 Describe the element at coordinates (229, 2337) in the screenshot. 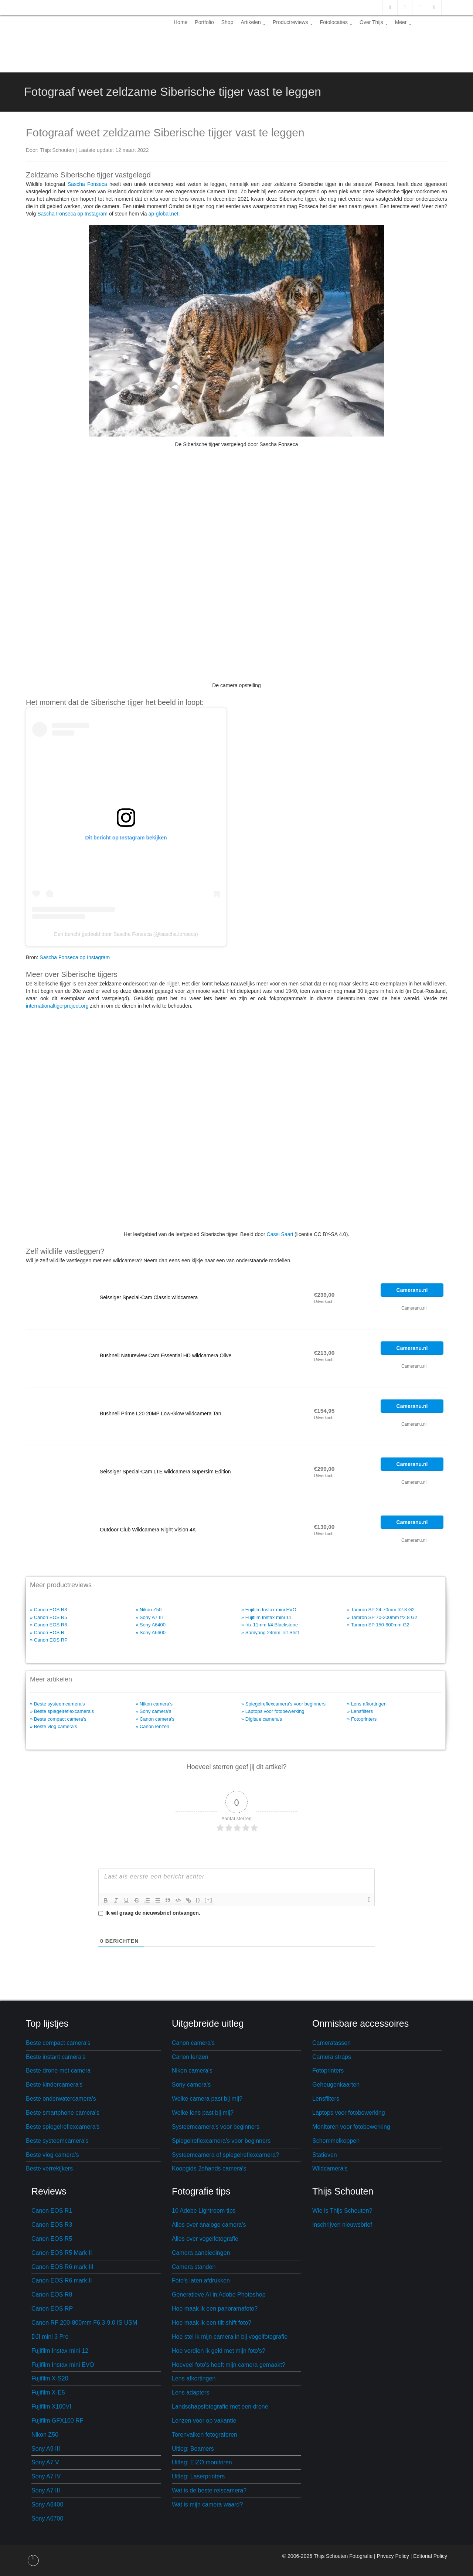

I see `Hoe stel ik mijn camera in bij vogelfotografie` at that location.